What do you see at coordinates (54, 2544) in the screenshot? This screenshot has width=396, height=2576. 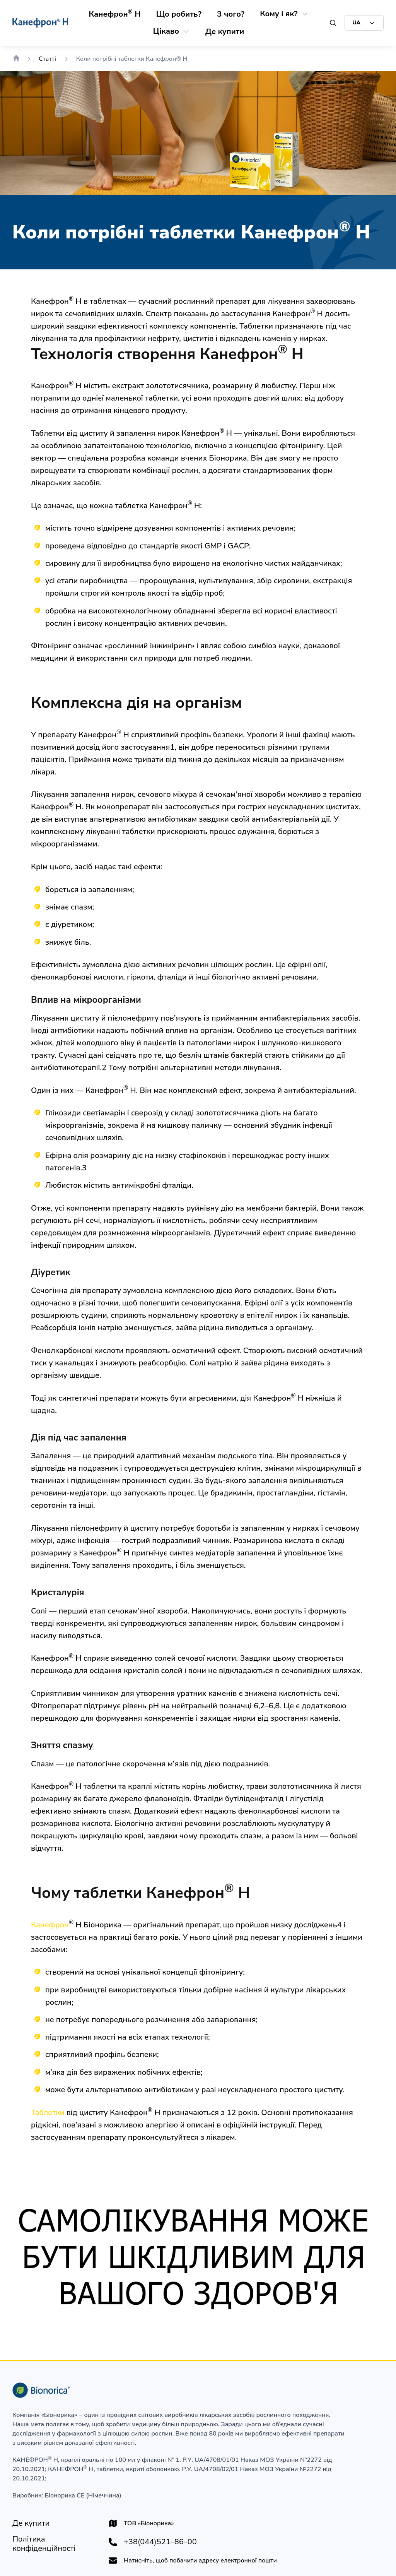 I see `[Політика конфіденційності]` at bounding box center [54, 2544].